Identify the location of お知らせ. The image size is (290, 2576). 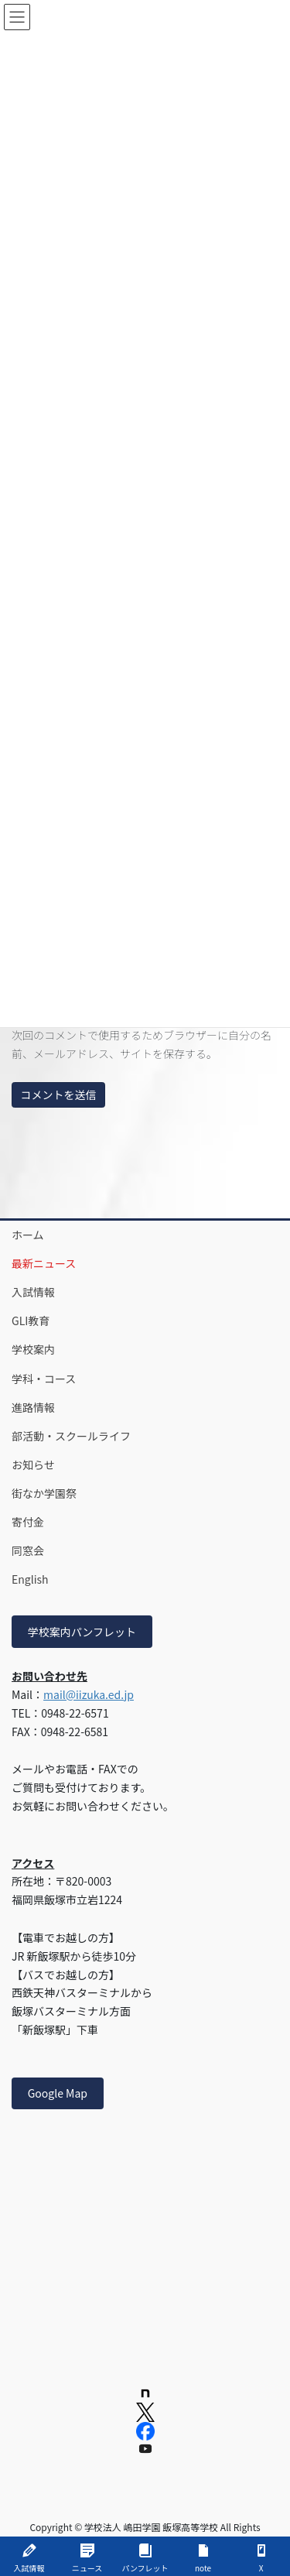
(33, 1464).